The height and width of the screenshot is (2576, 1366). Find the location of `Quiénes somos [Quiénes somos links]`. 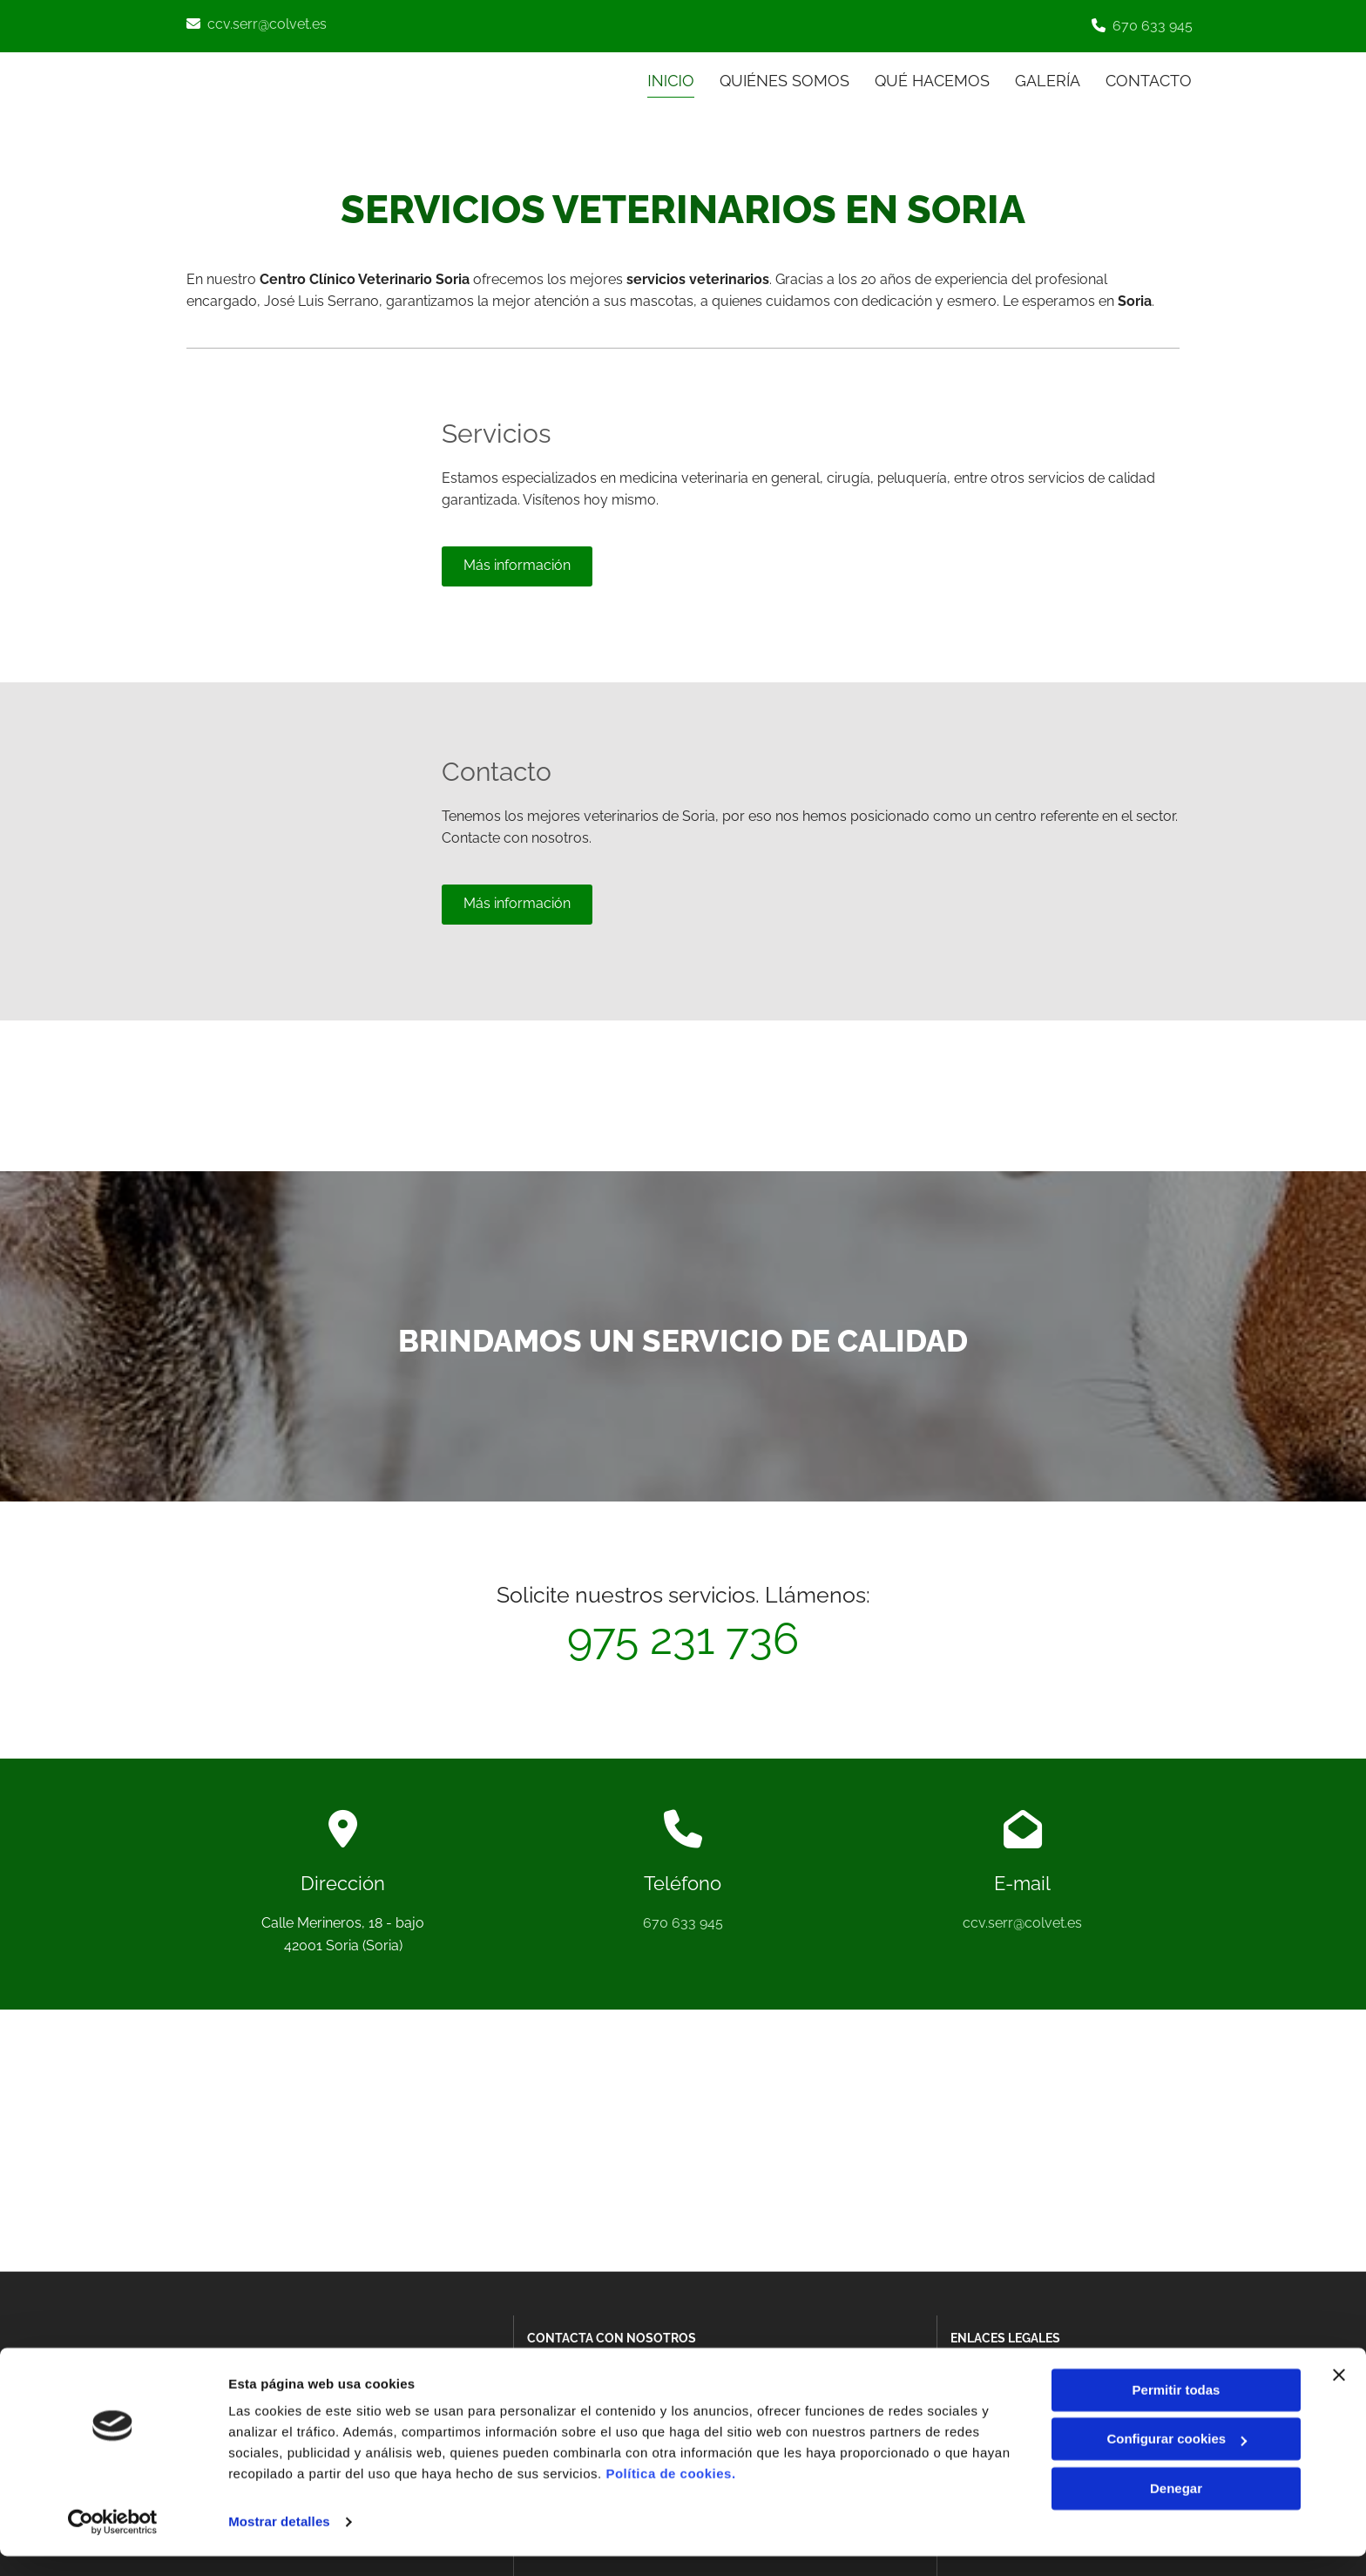

Quiénes somos [Quiénes somos links] is located at coordinates (783, 80).